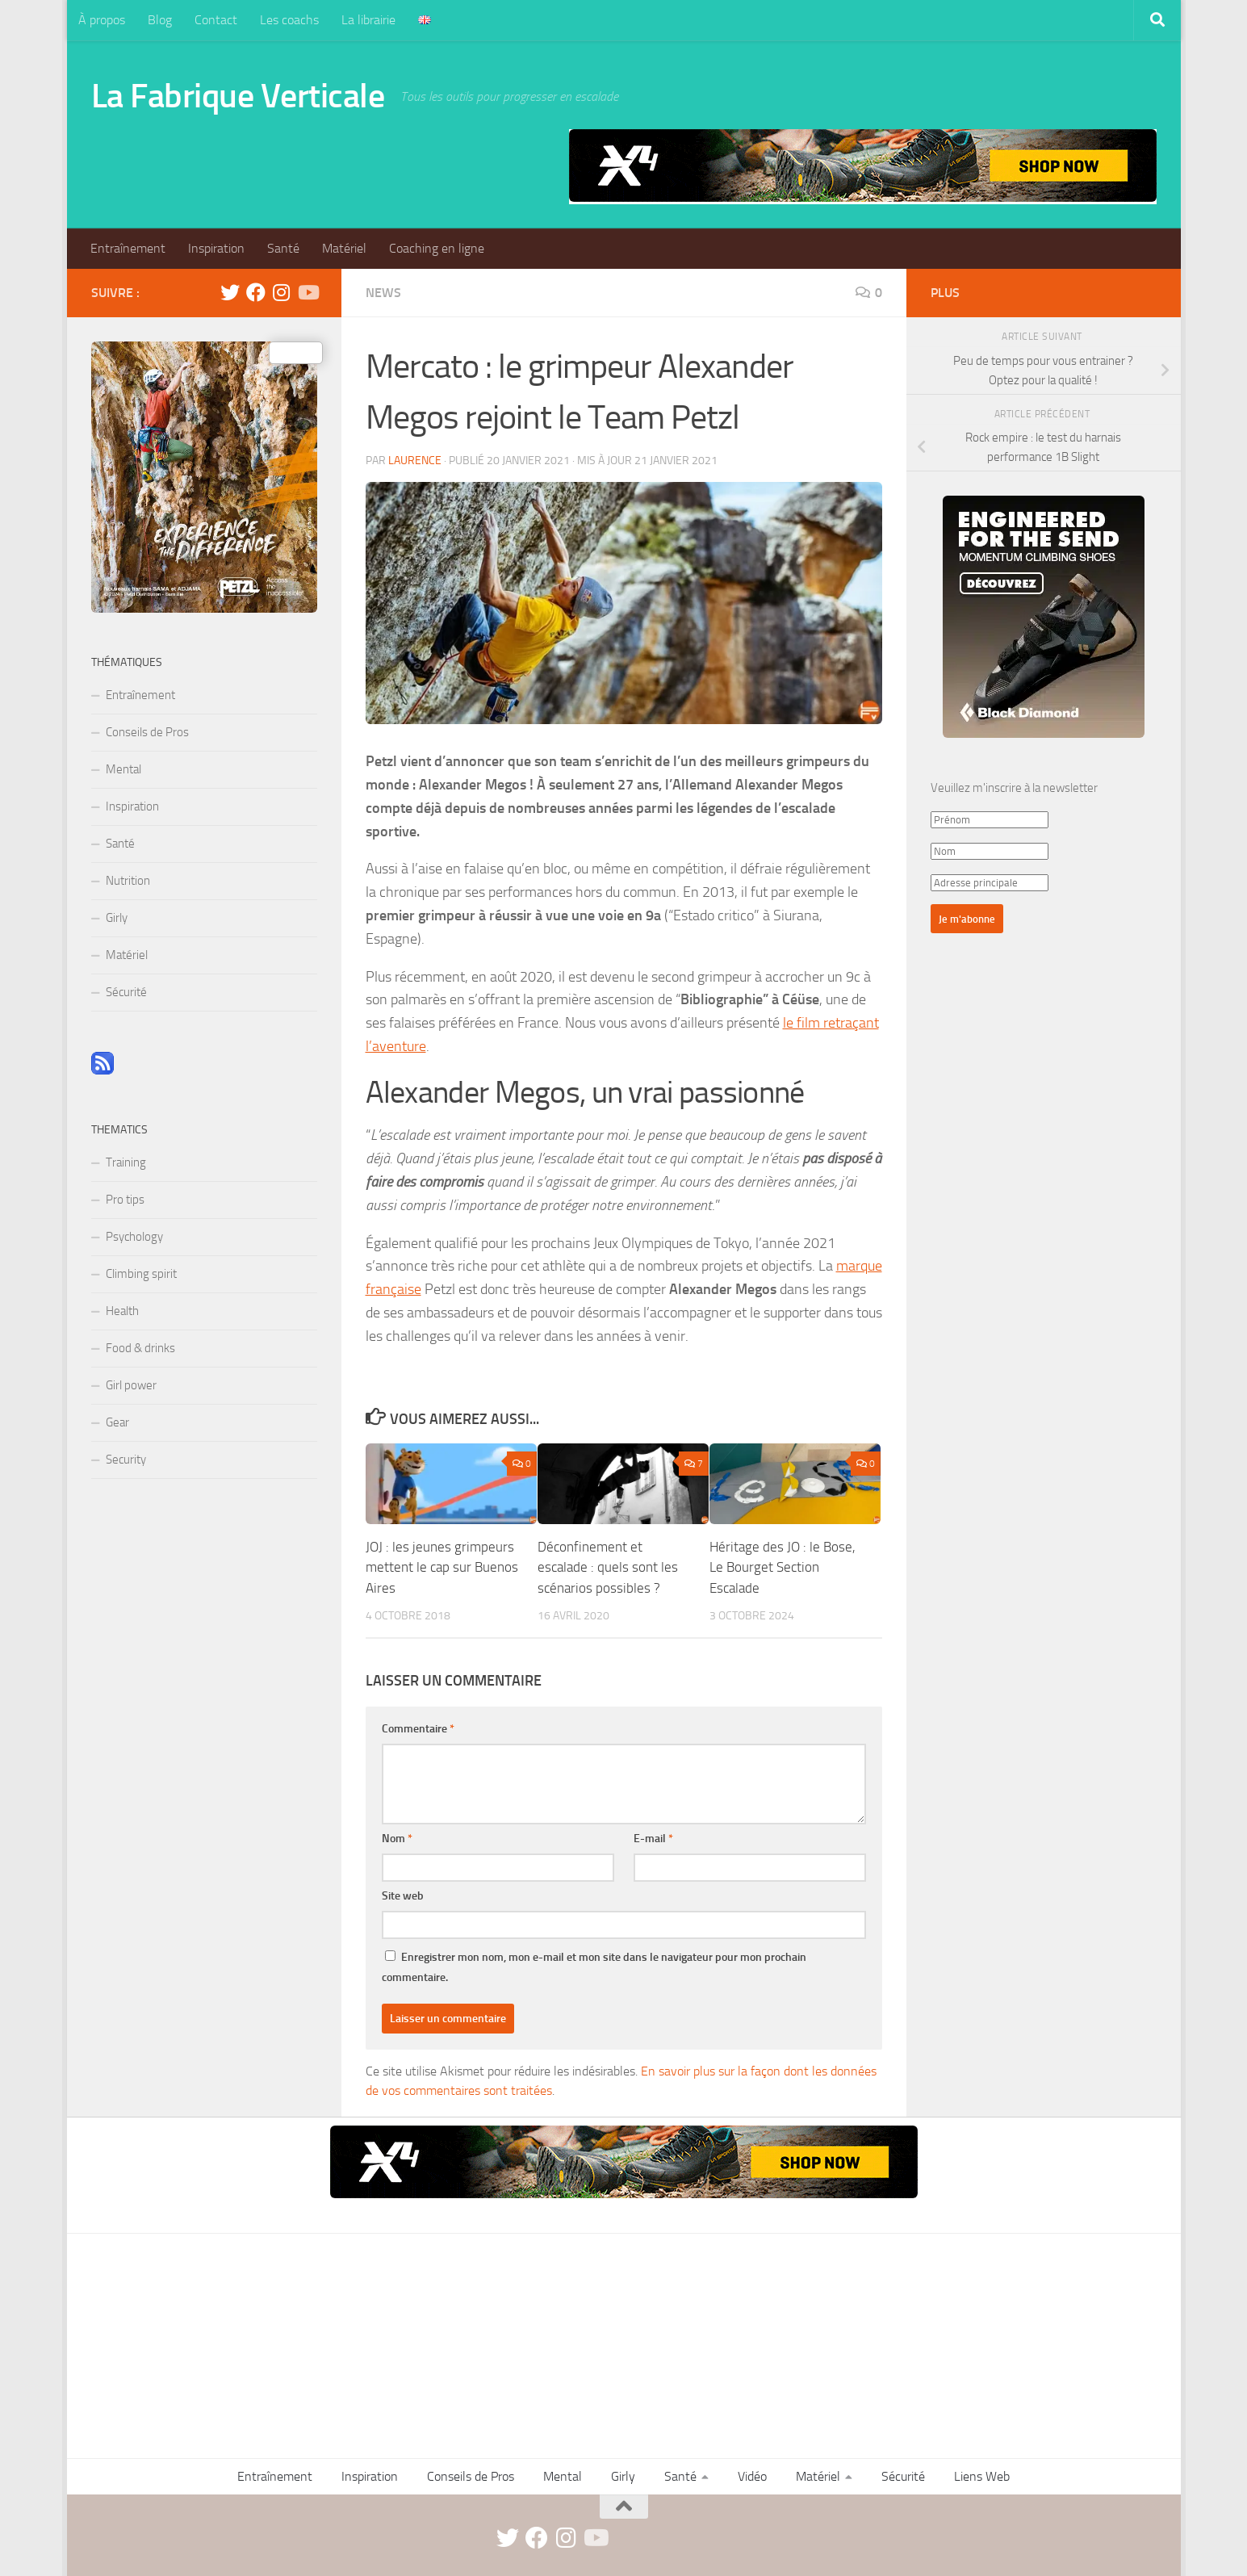  I want to click on JOJ : les jeunes grimpeurs mettent le cap sur Buenos Aires, so click(442, 1567).